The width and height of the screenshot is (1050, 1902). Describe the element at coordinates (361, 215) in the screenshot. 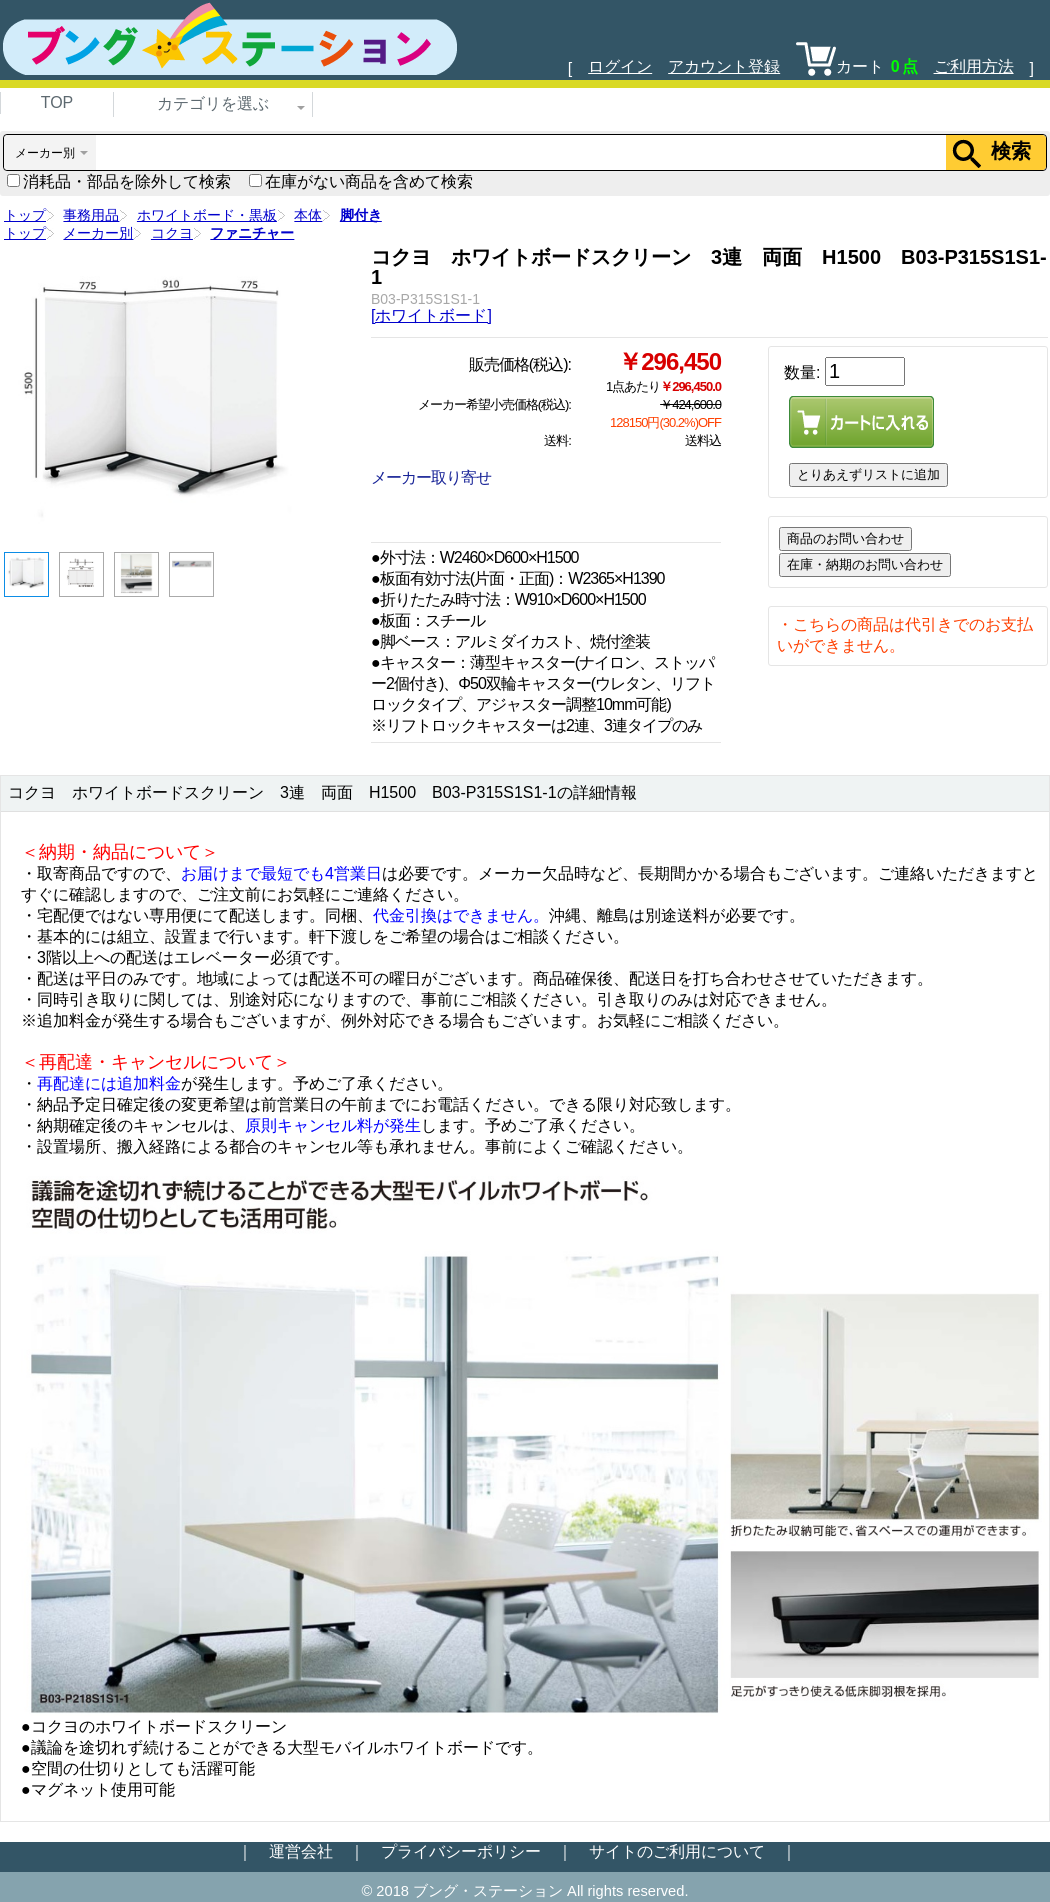

I see `脚付き` at that location.